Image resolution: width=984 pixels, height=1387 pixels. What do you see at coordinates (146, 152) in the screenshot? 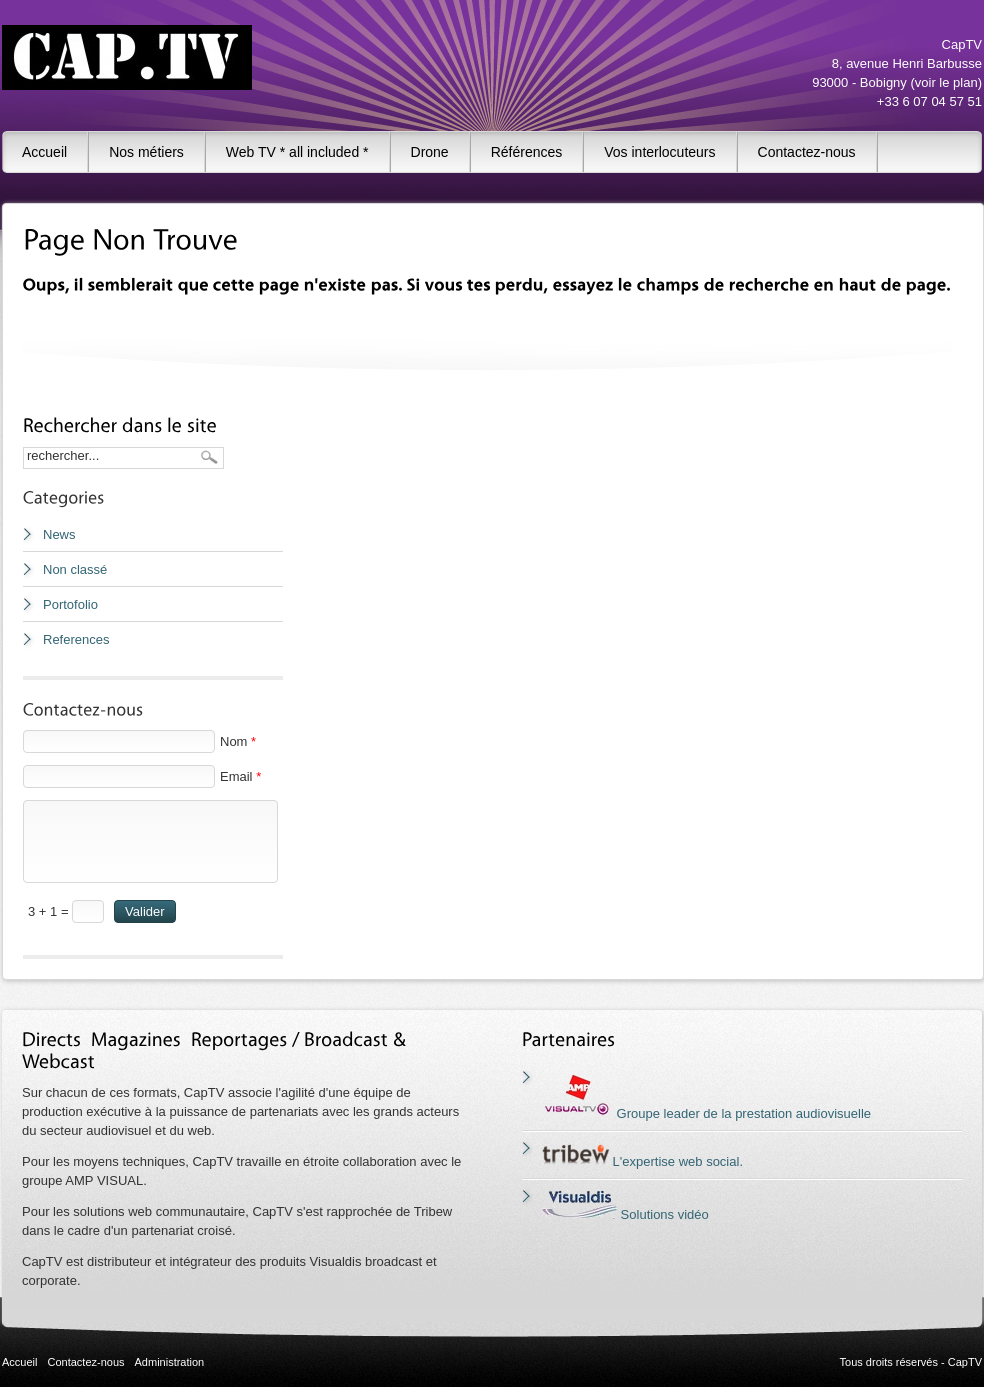
I see `Nos métiers` at bounding box center [146, 152].